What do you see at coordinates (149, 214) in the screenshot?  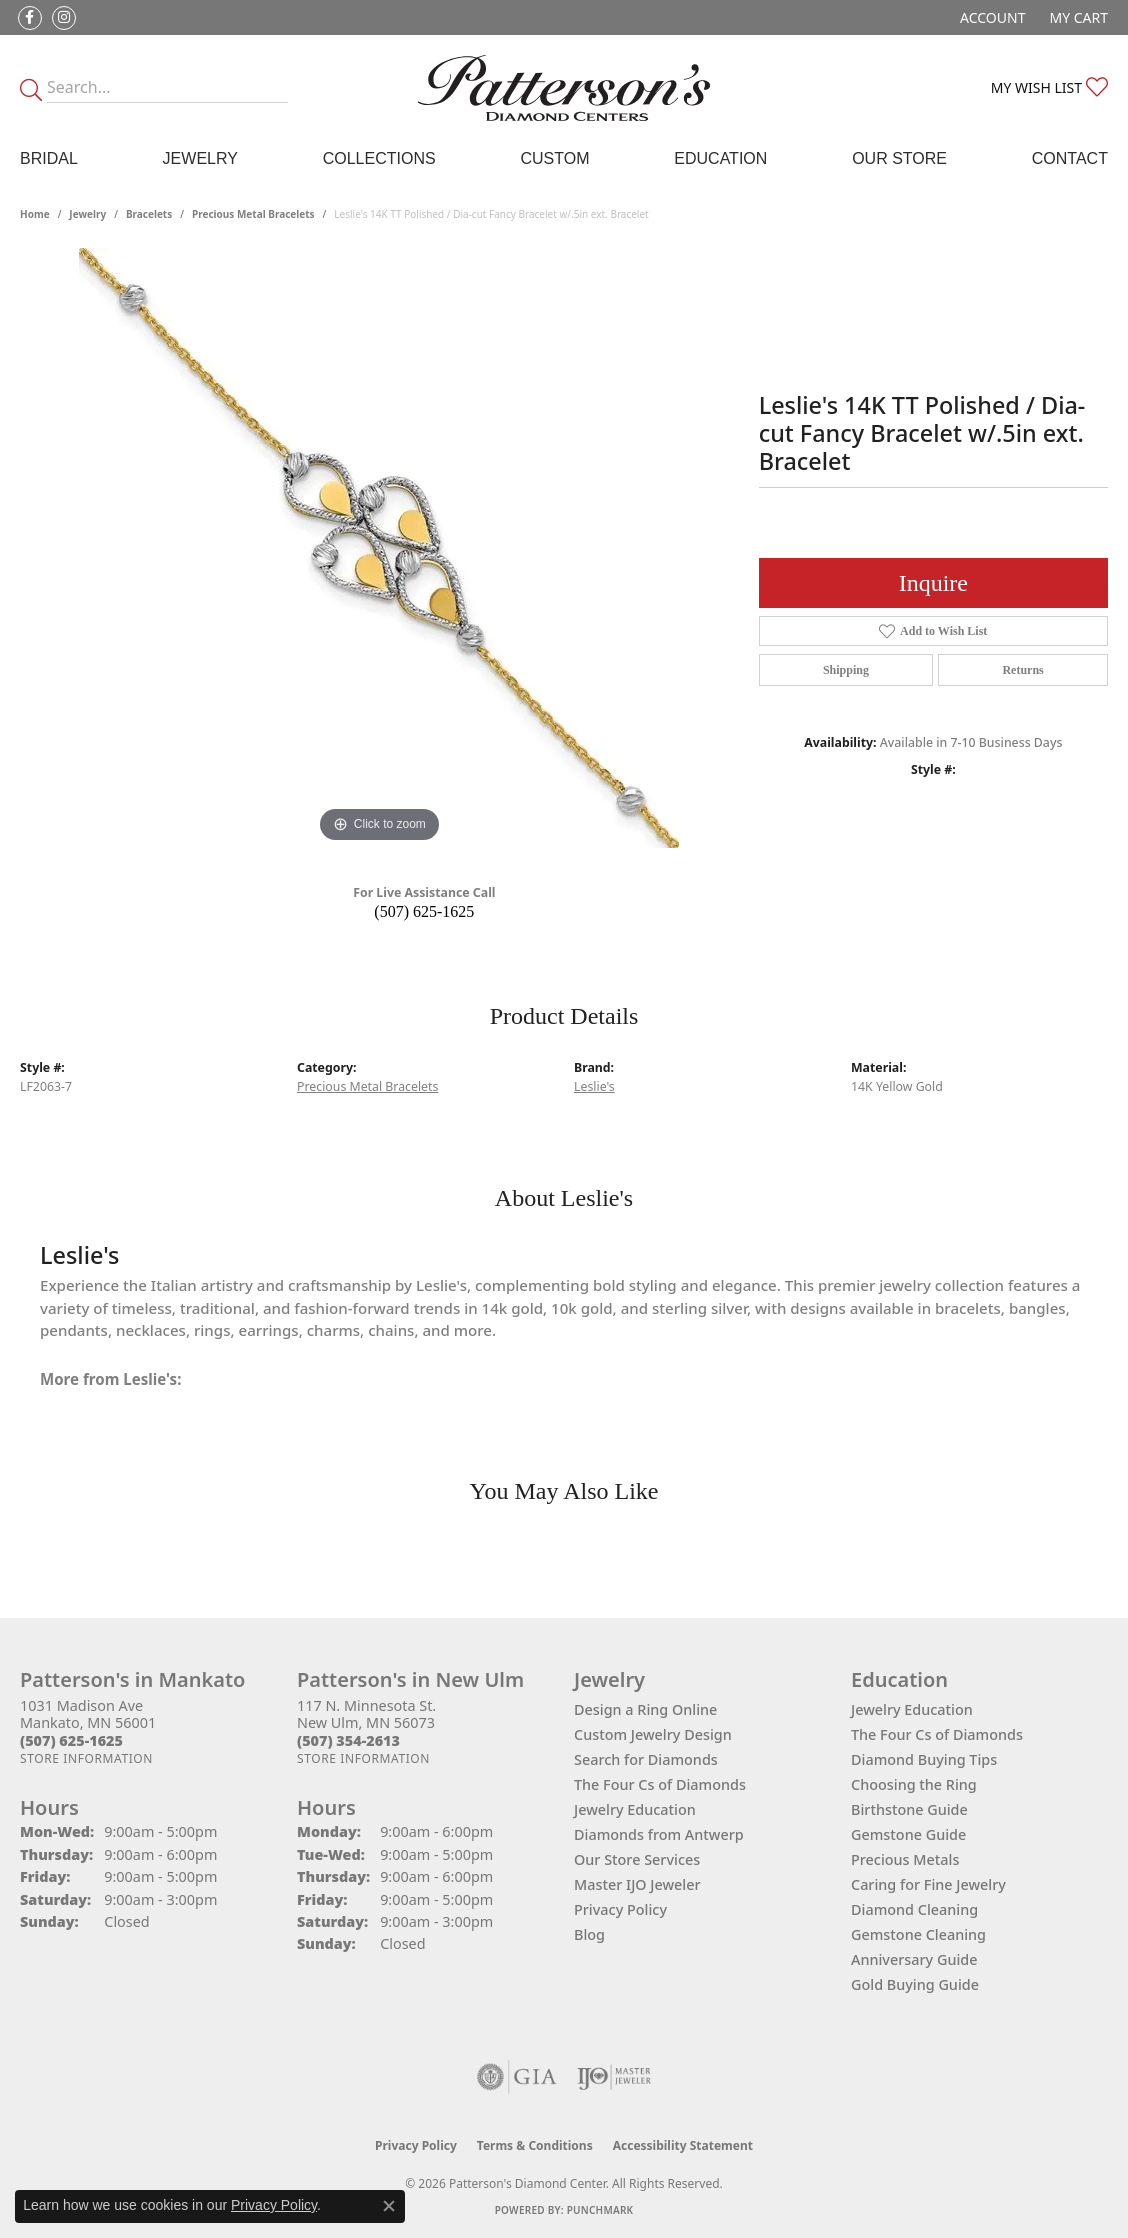 I see `Bracelets` at bounding box center [149, 214].